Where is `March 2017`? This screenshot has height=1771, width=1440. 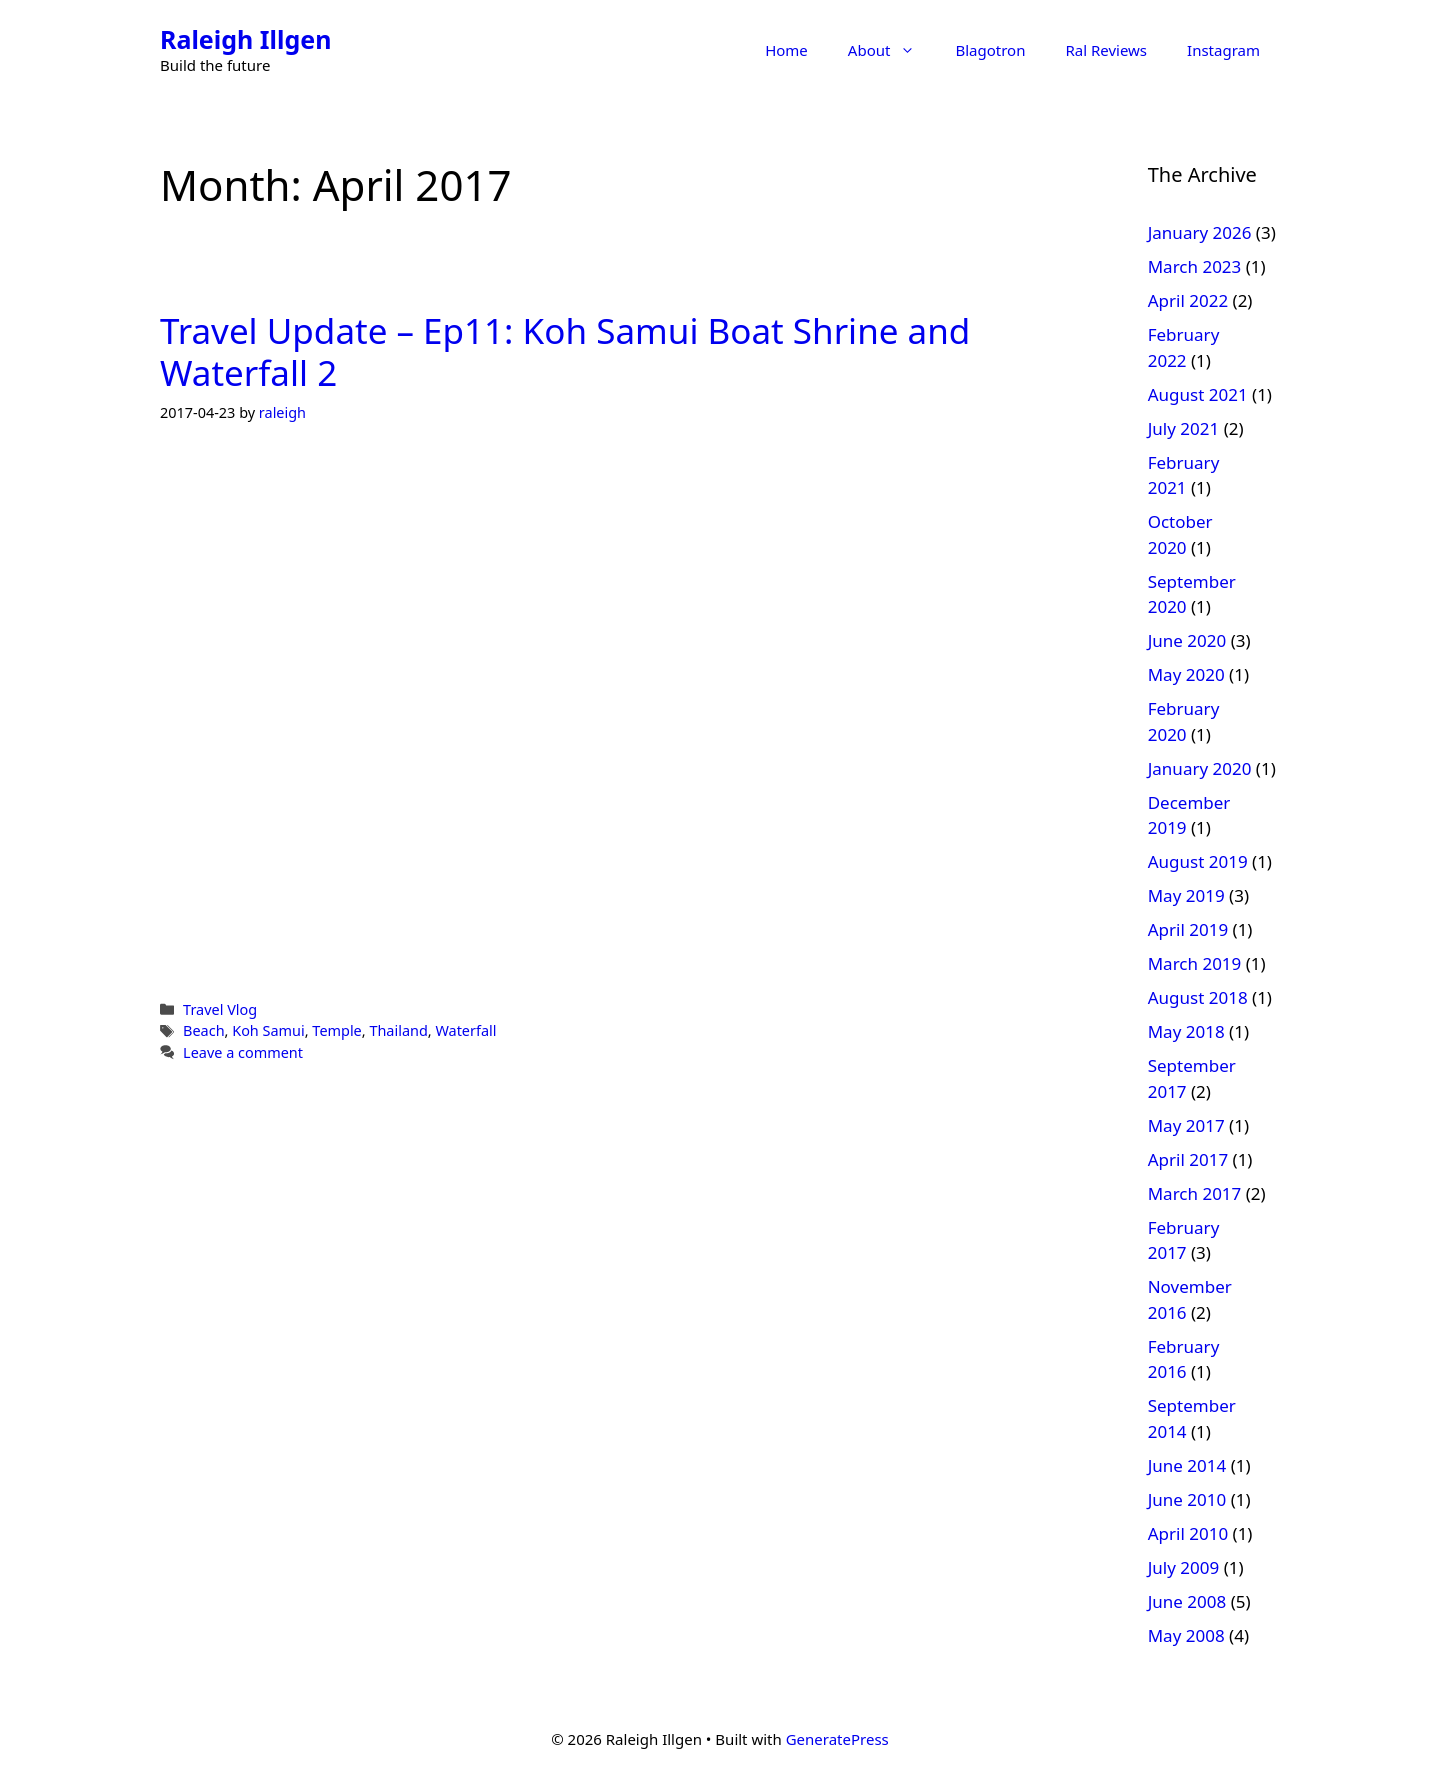 March 2017 is located at coordinates (1195, 1193).